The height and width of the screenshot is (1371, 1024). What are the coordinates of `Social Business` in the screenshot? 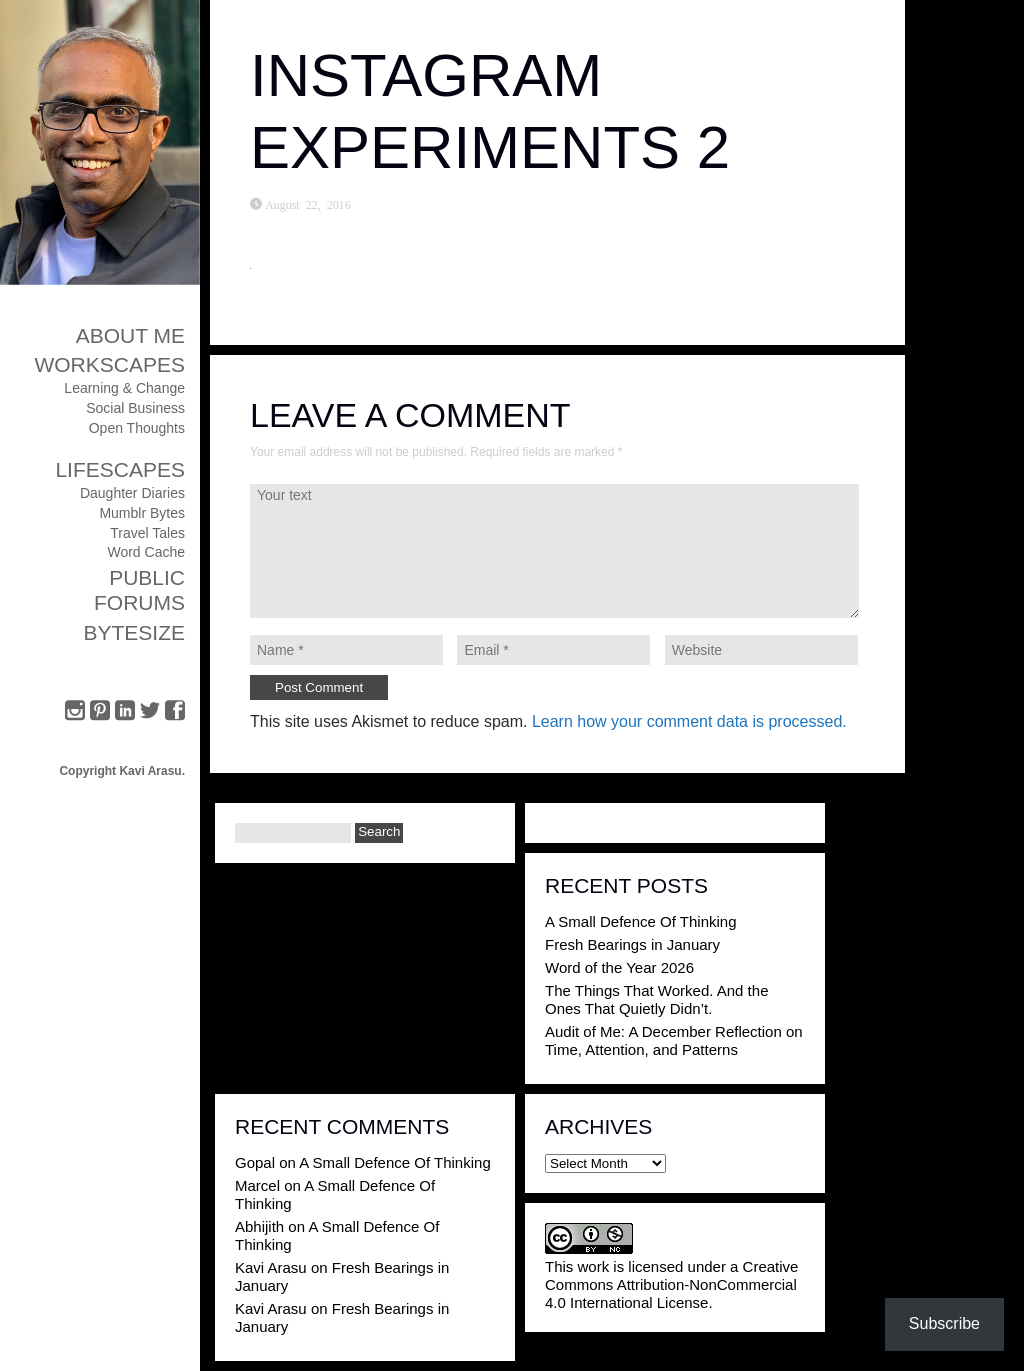 It's located at (135, 408).